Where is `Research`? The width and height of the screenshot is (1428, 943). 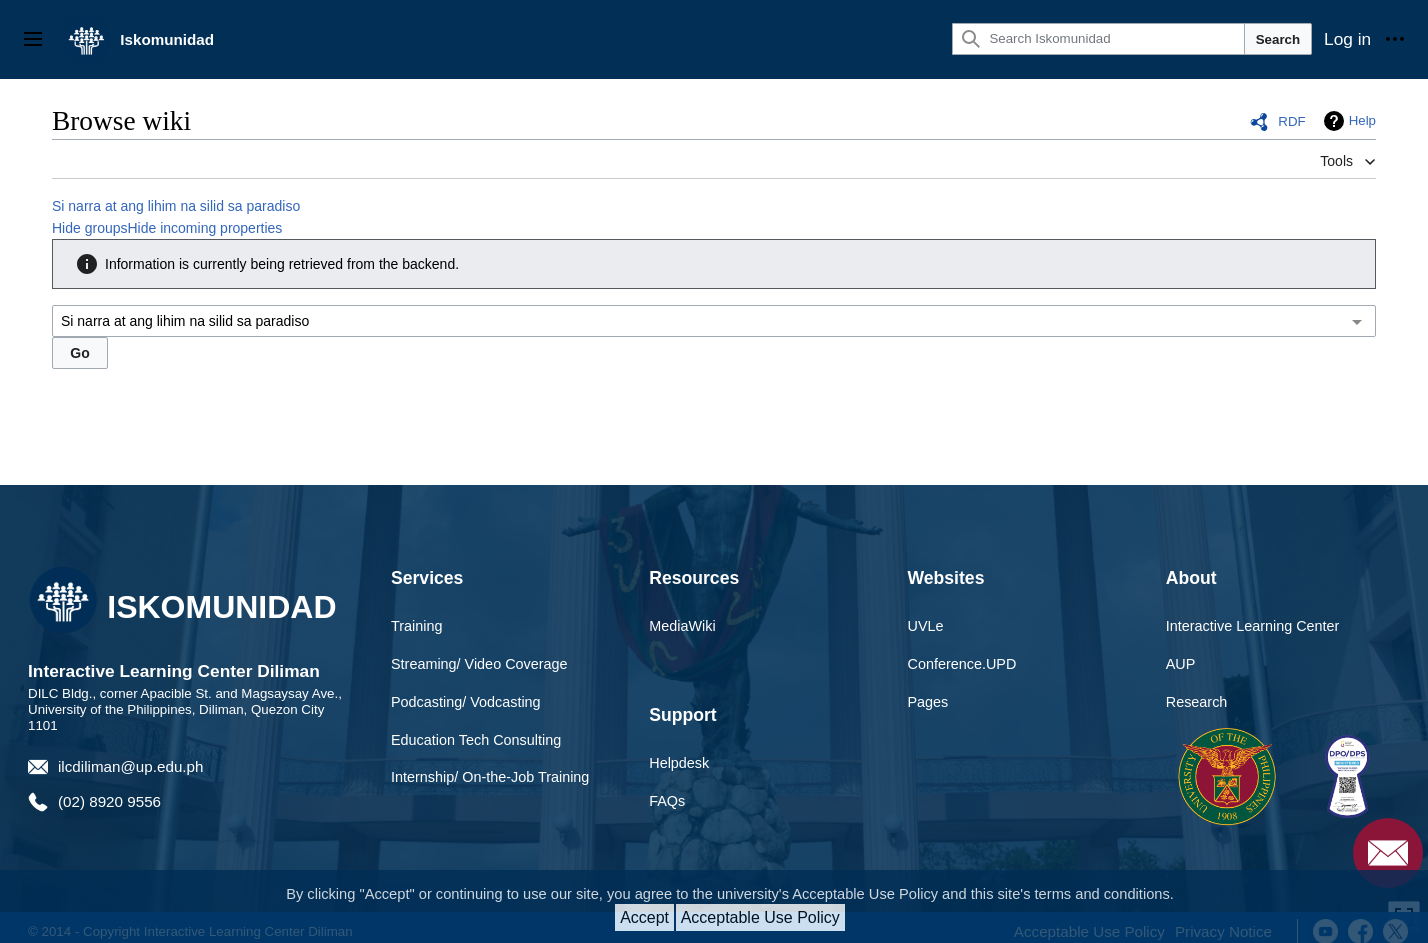
Research is located at coordinates (1197, 702).